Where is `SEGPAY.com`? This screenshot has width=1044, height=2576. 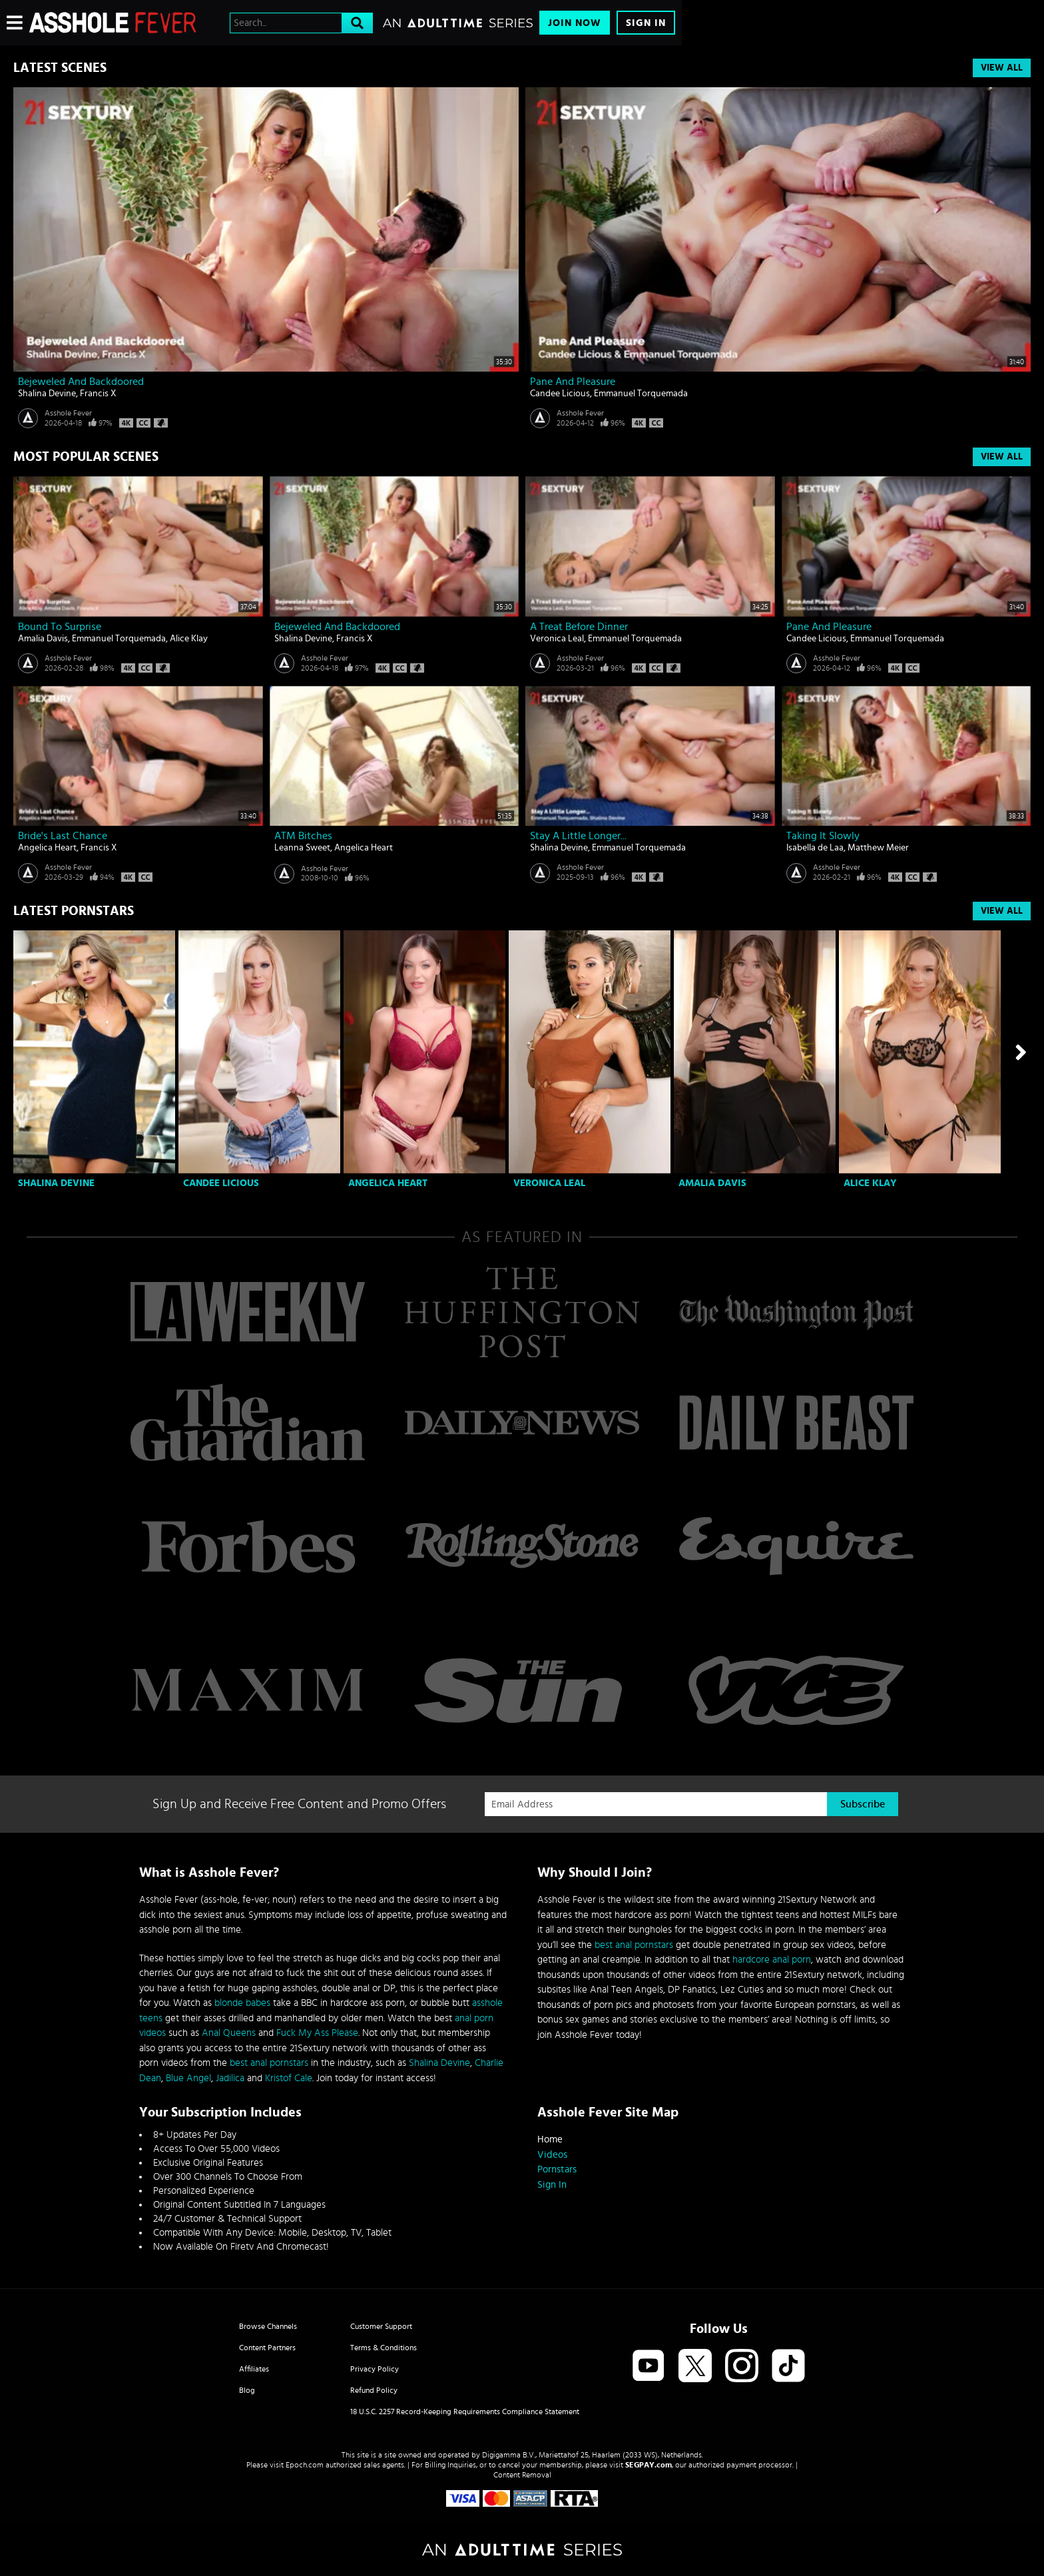 SEGPAY.com is located at coordinates (648, 2465).